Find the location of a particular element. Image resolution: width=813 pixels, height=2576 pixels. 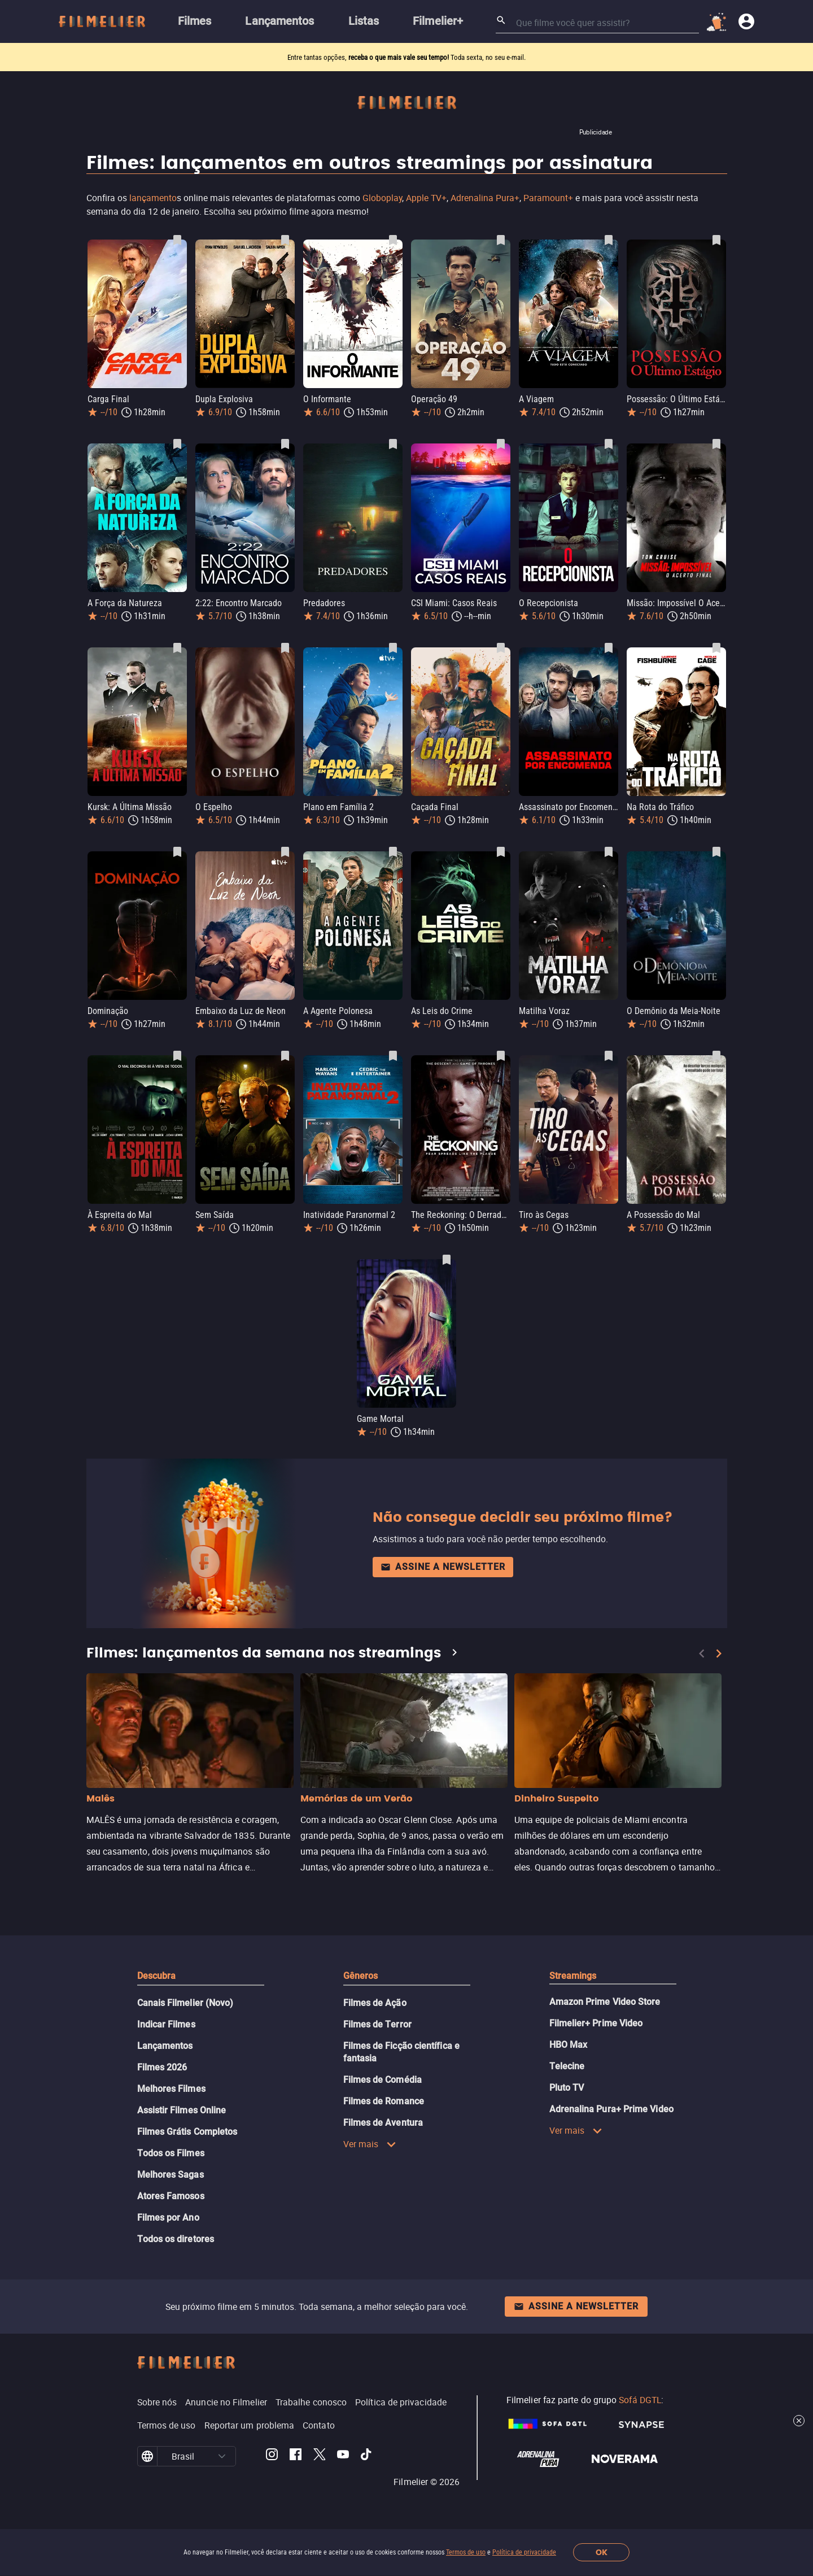

Apple TV+ is located at coordinates (426, 198).